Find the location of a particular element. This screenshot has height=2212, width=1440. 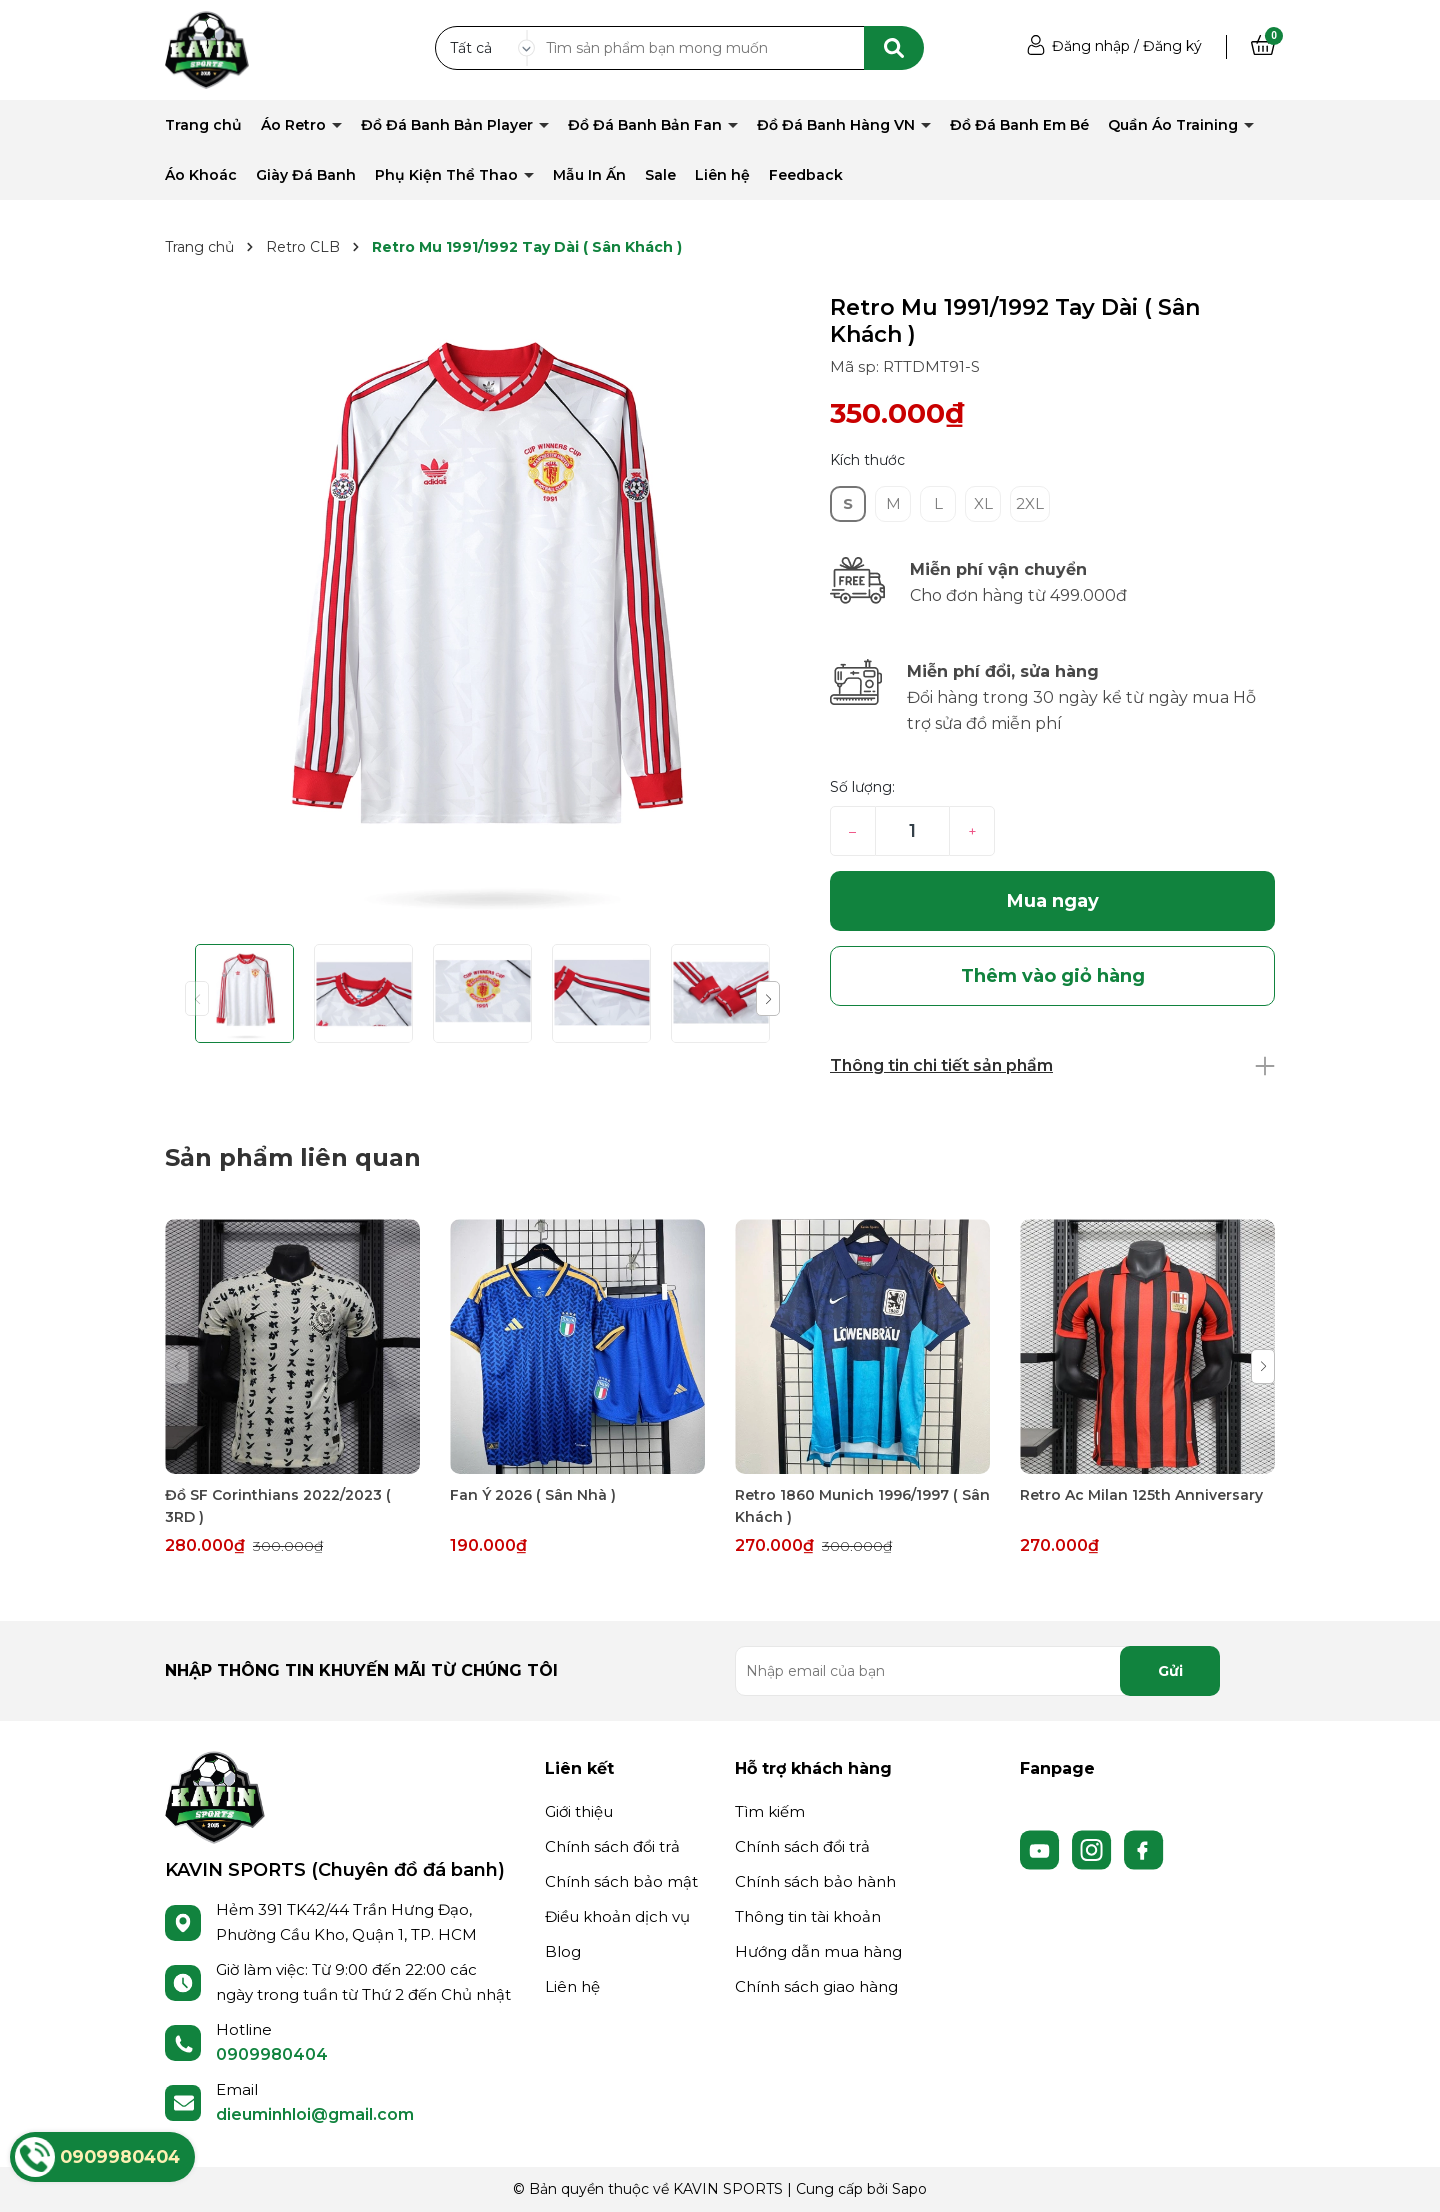

Mua ngay is located at coordinates (1053, 901).